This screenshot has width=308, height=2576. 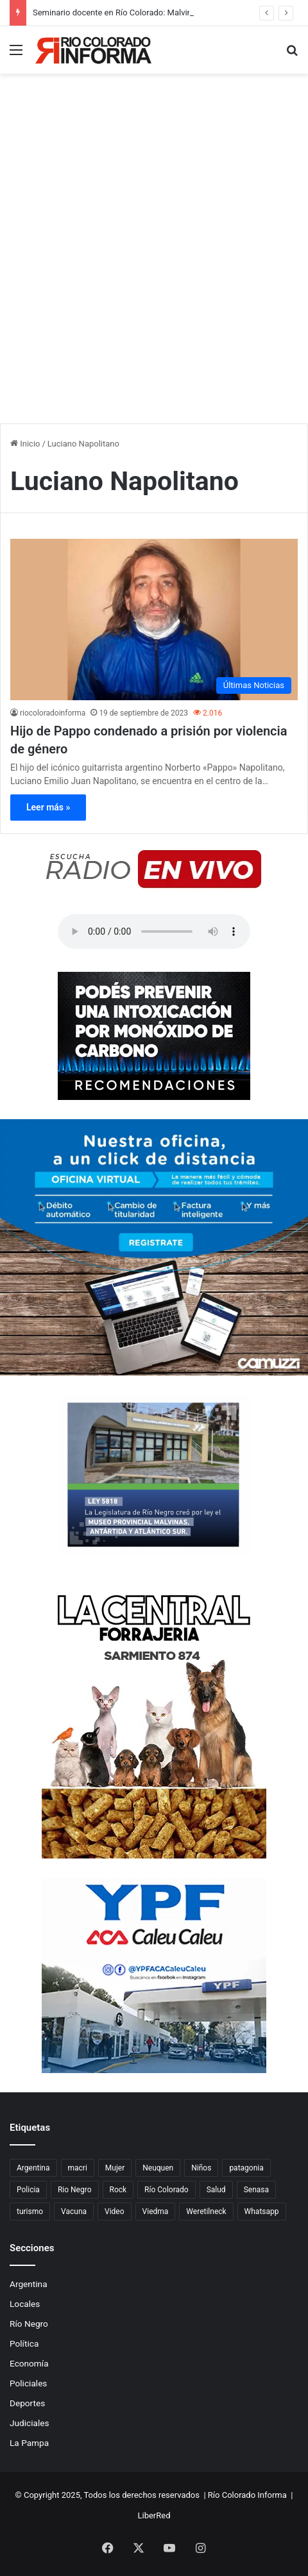 What do you see at coordinates (29, 2323) in the screenshot?
I see `Río Negro` at bounding box center [29, 2323].